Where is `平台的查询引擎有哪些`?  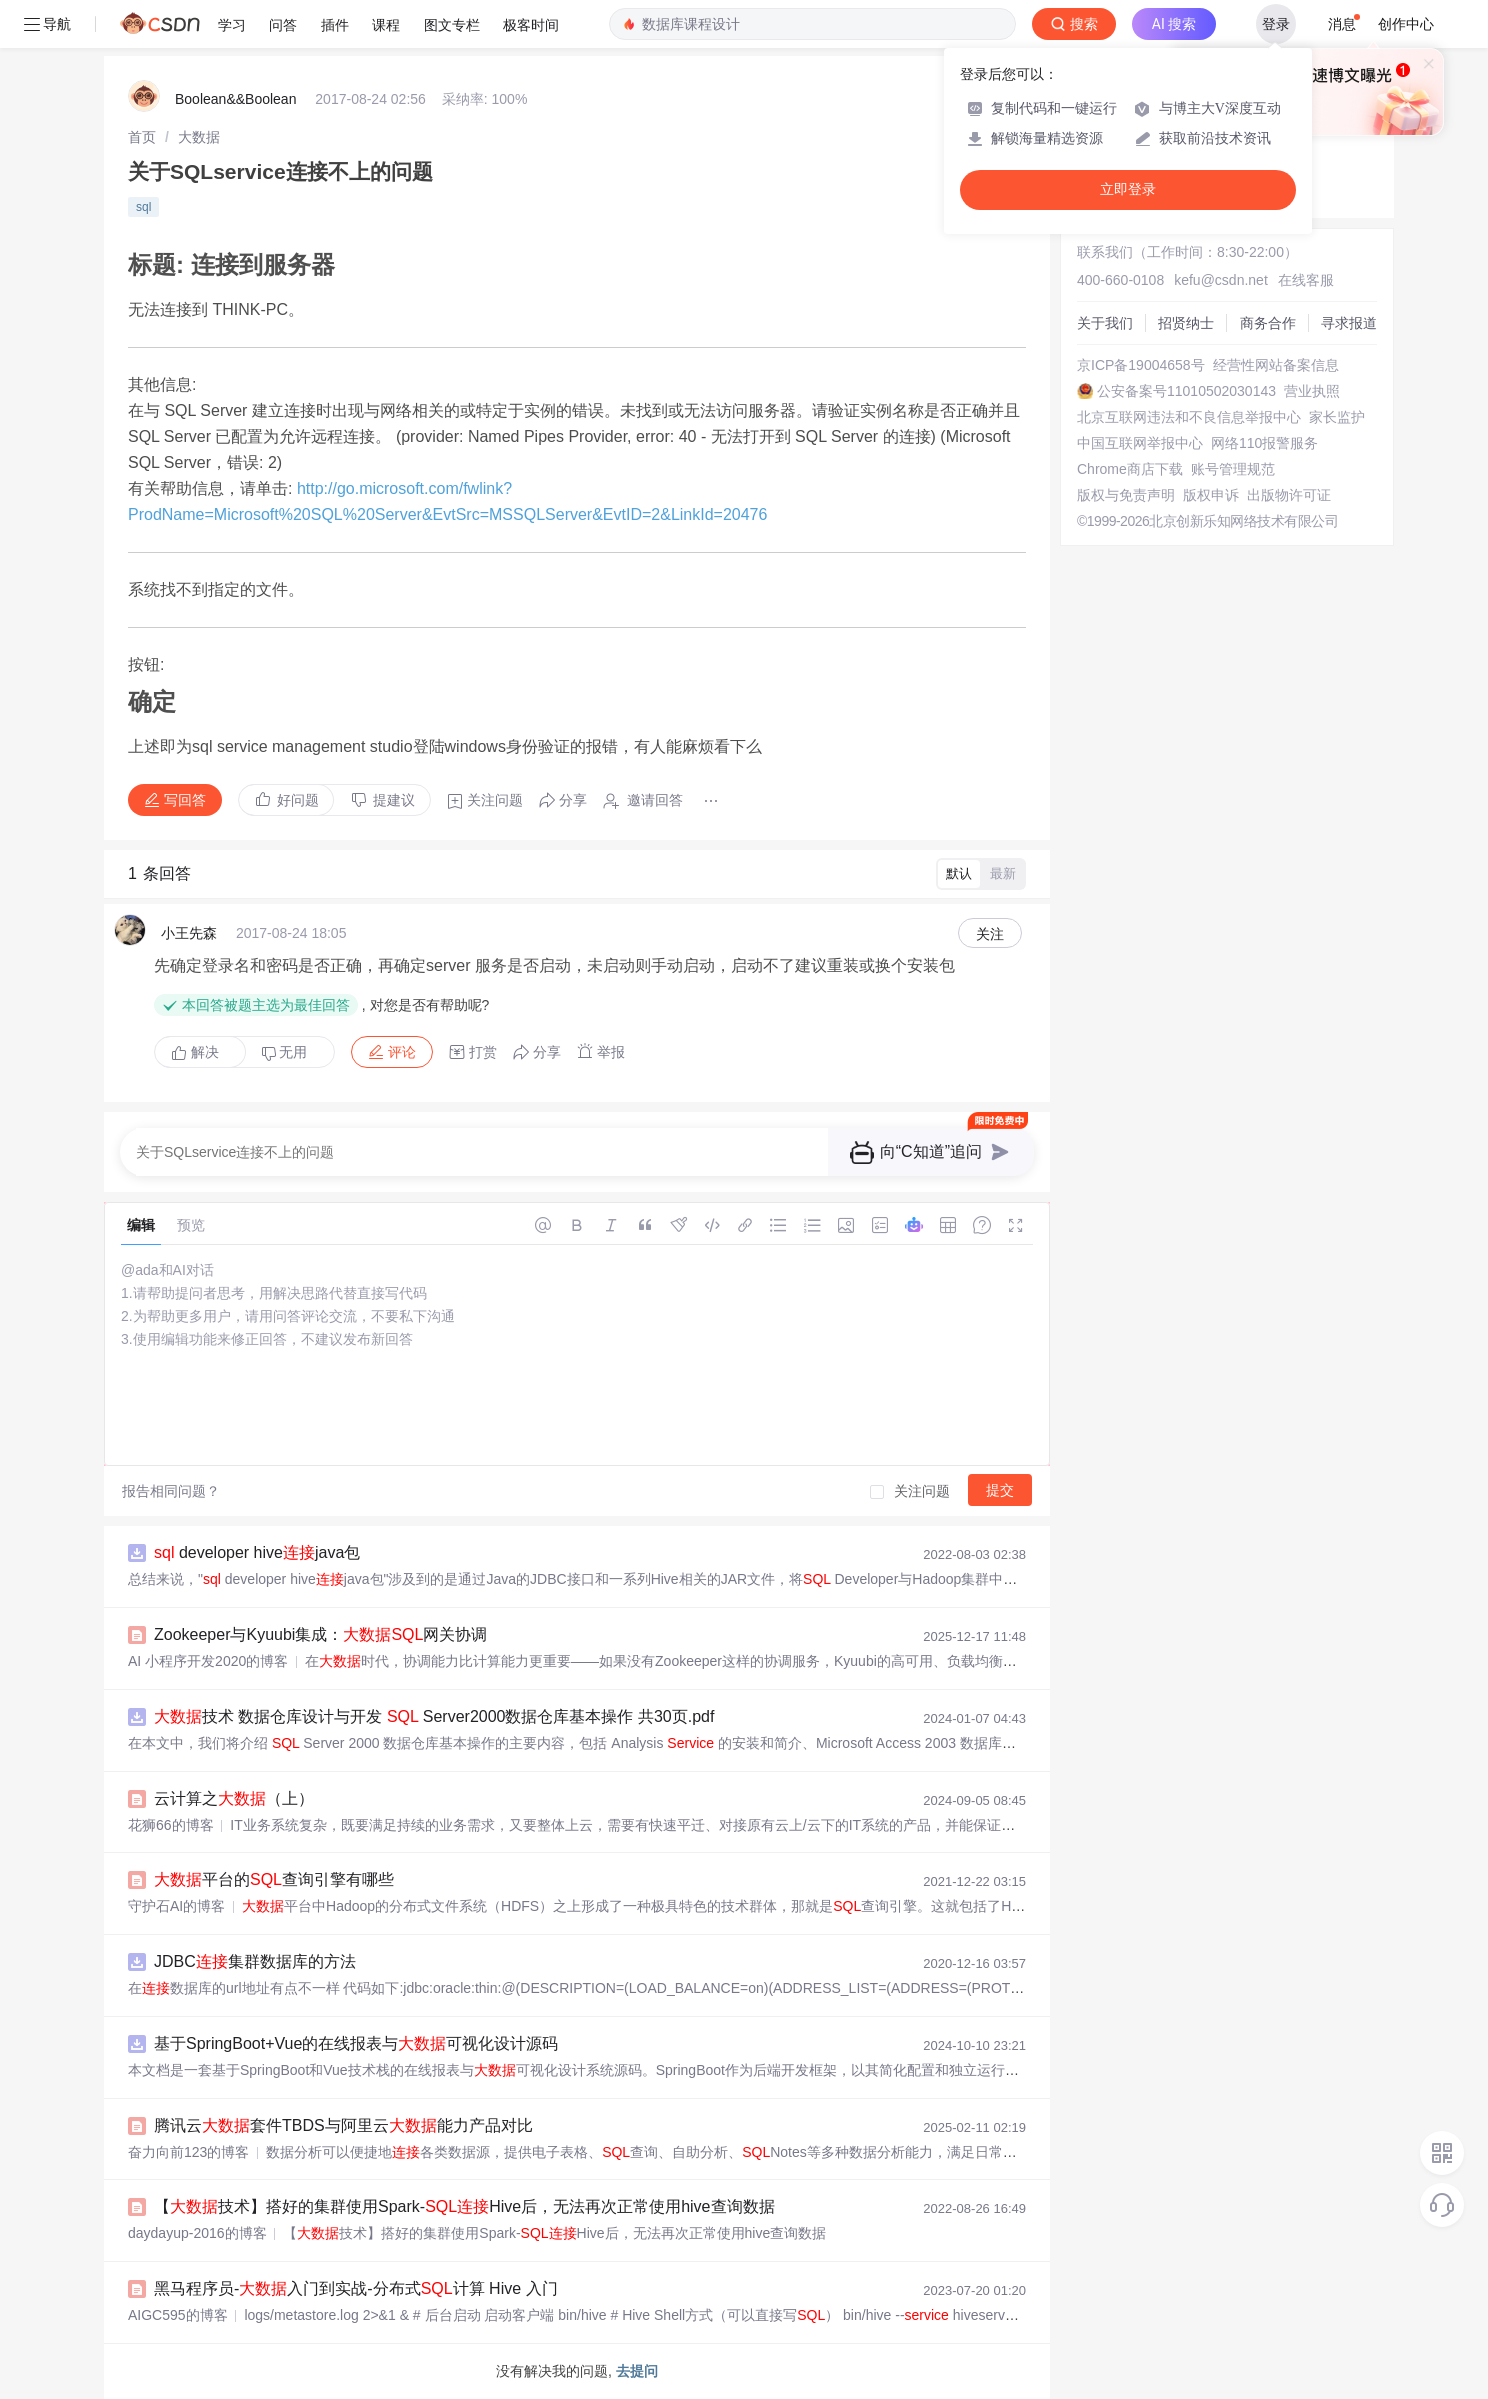 平台的查询引擎有哪些 is located at coordinates (274, 1879).